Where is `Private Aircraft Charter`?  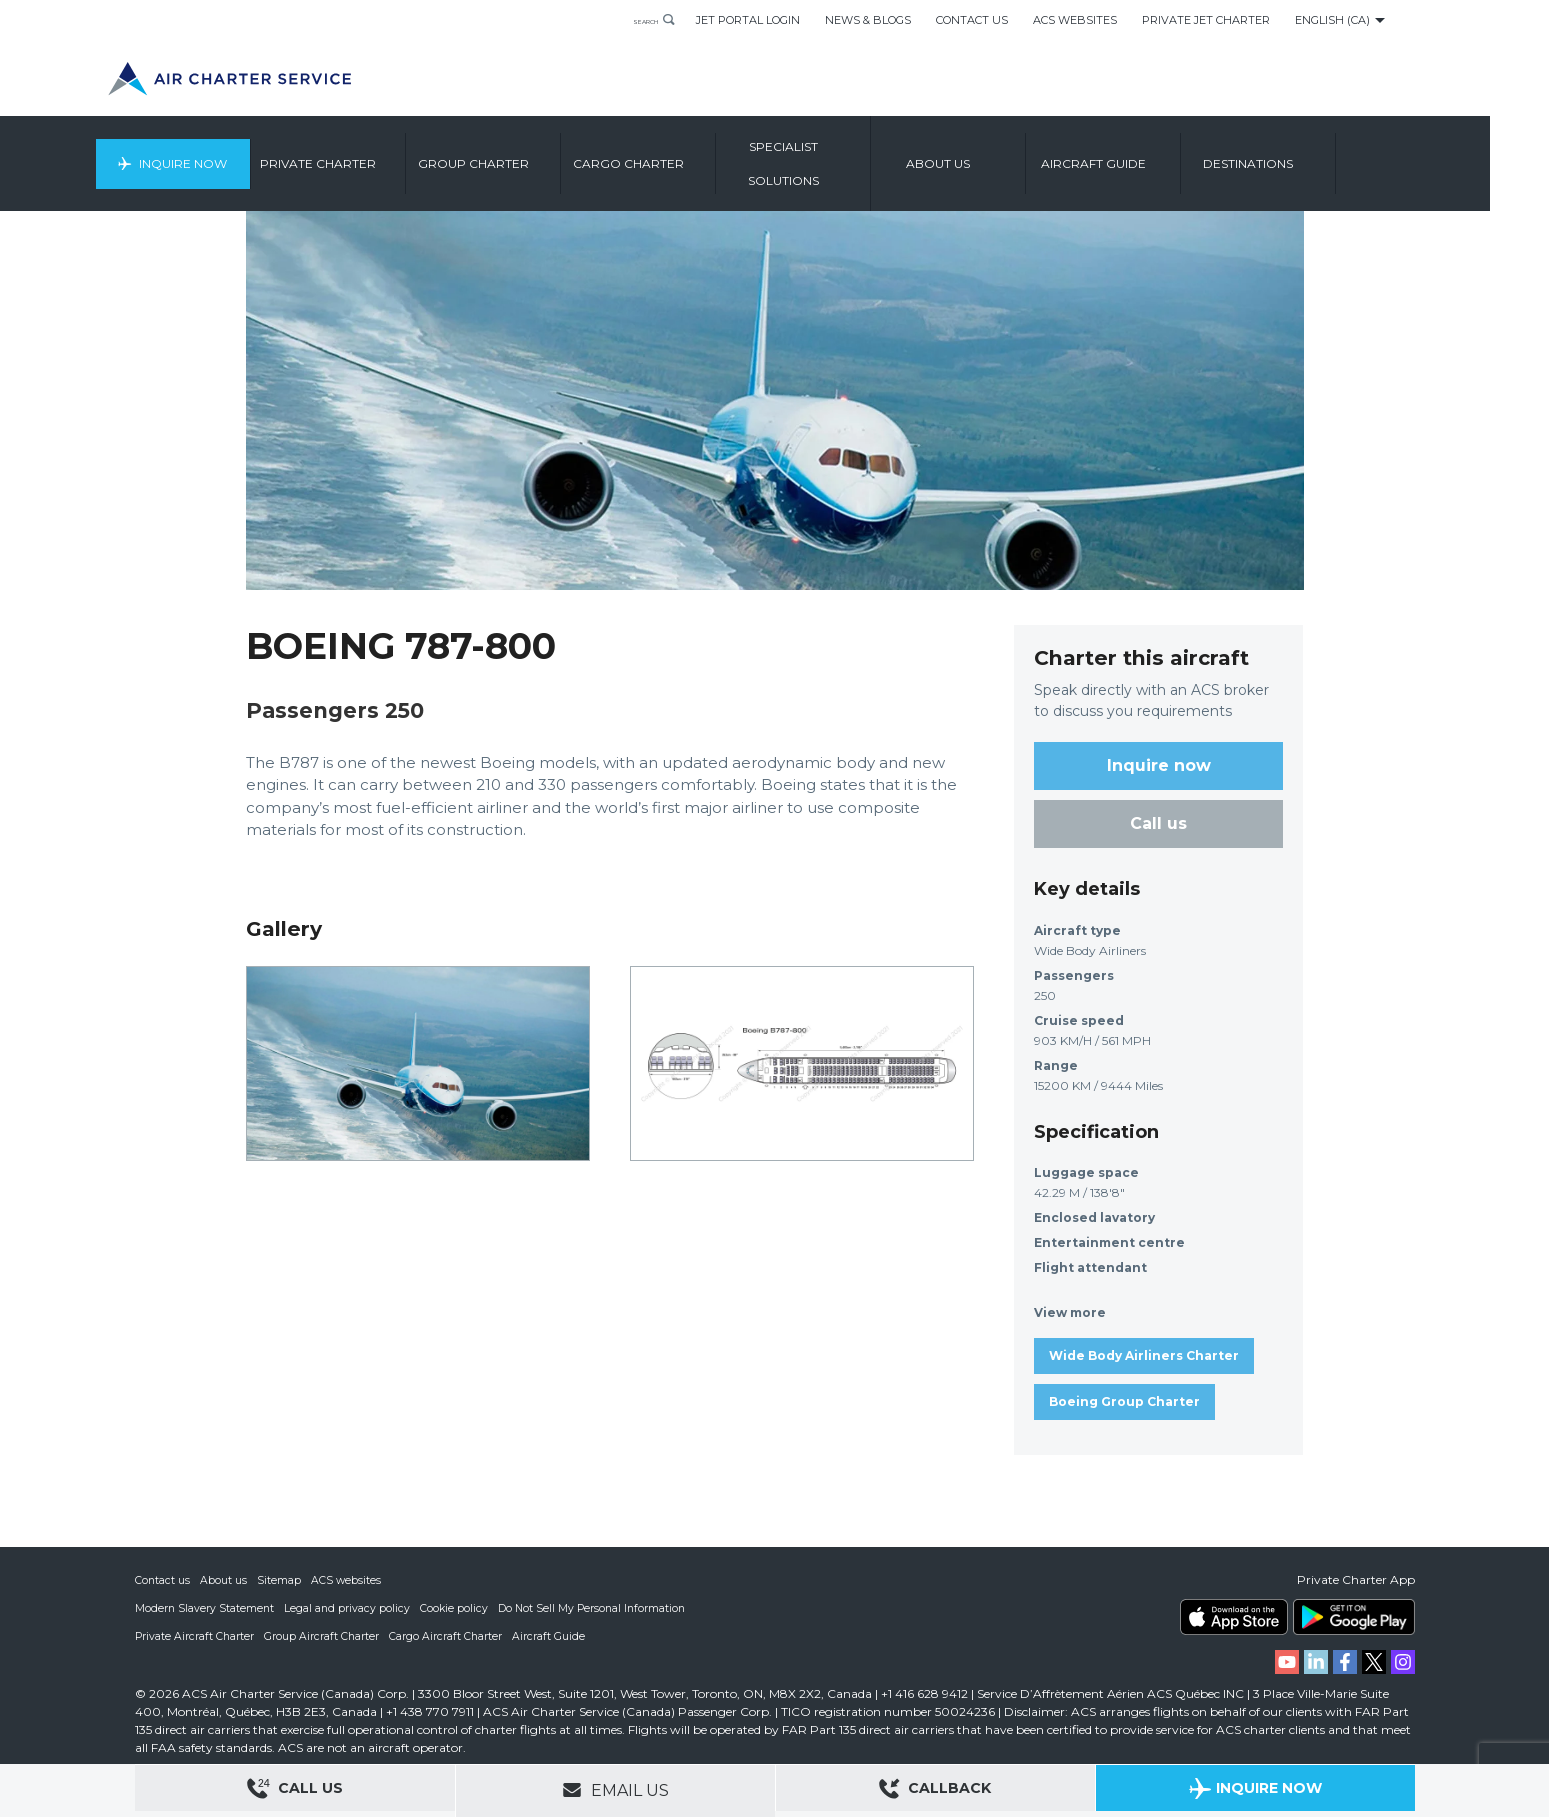 Private Aircraft Charter is located at coordinates (195, 1636).